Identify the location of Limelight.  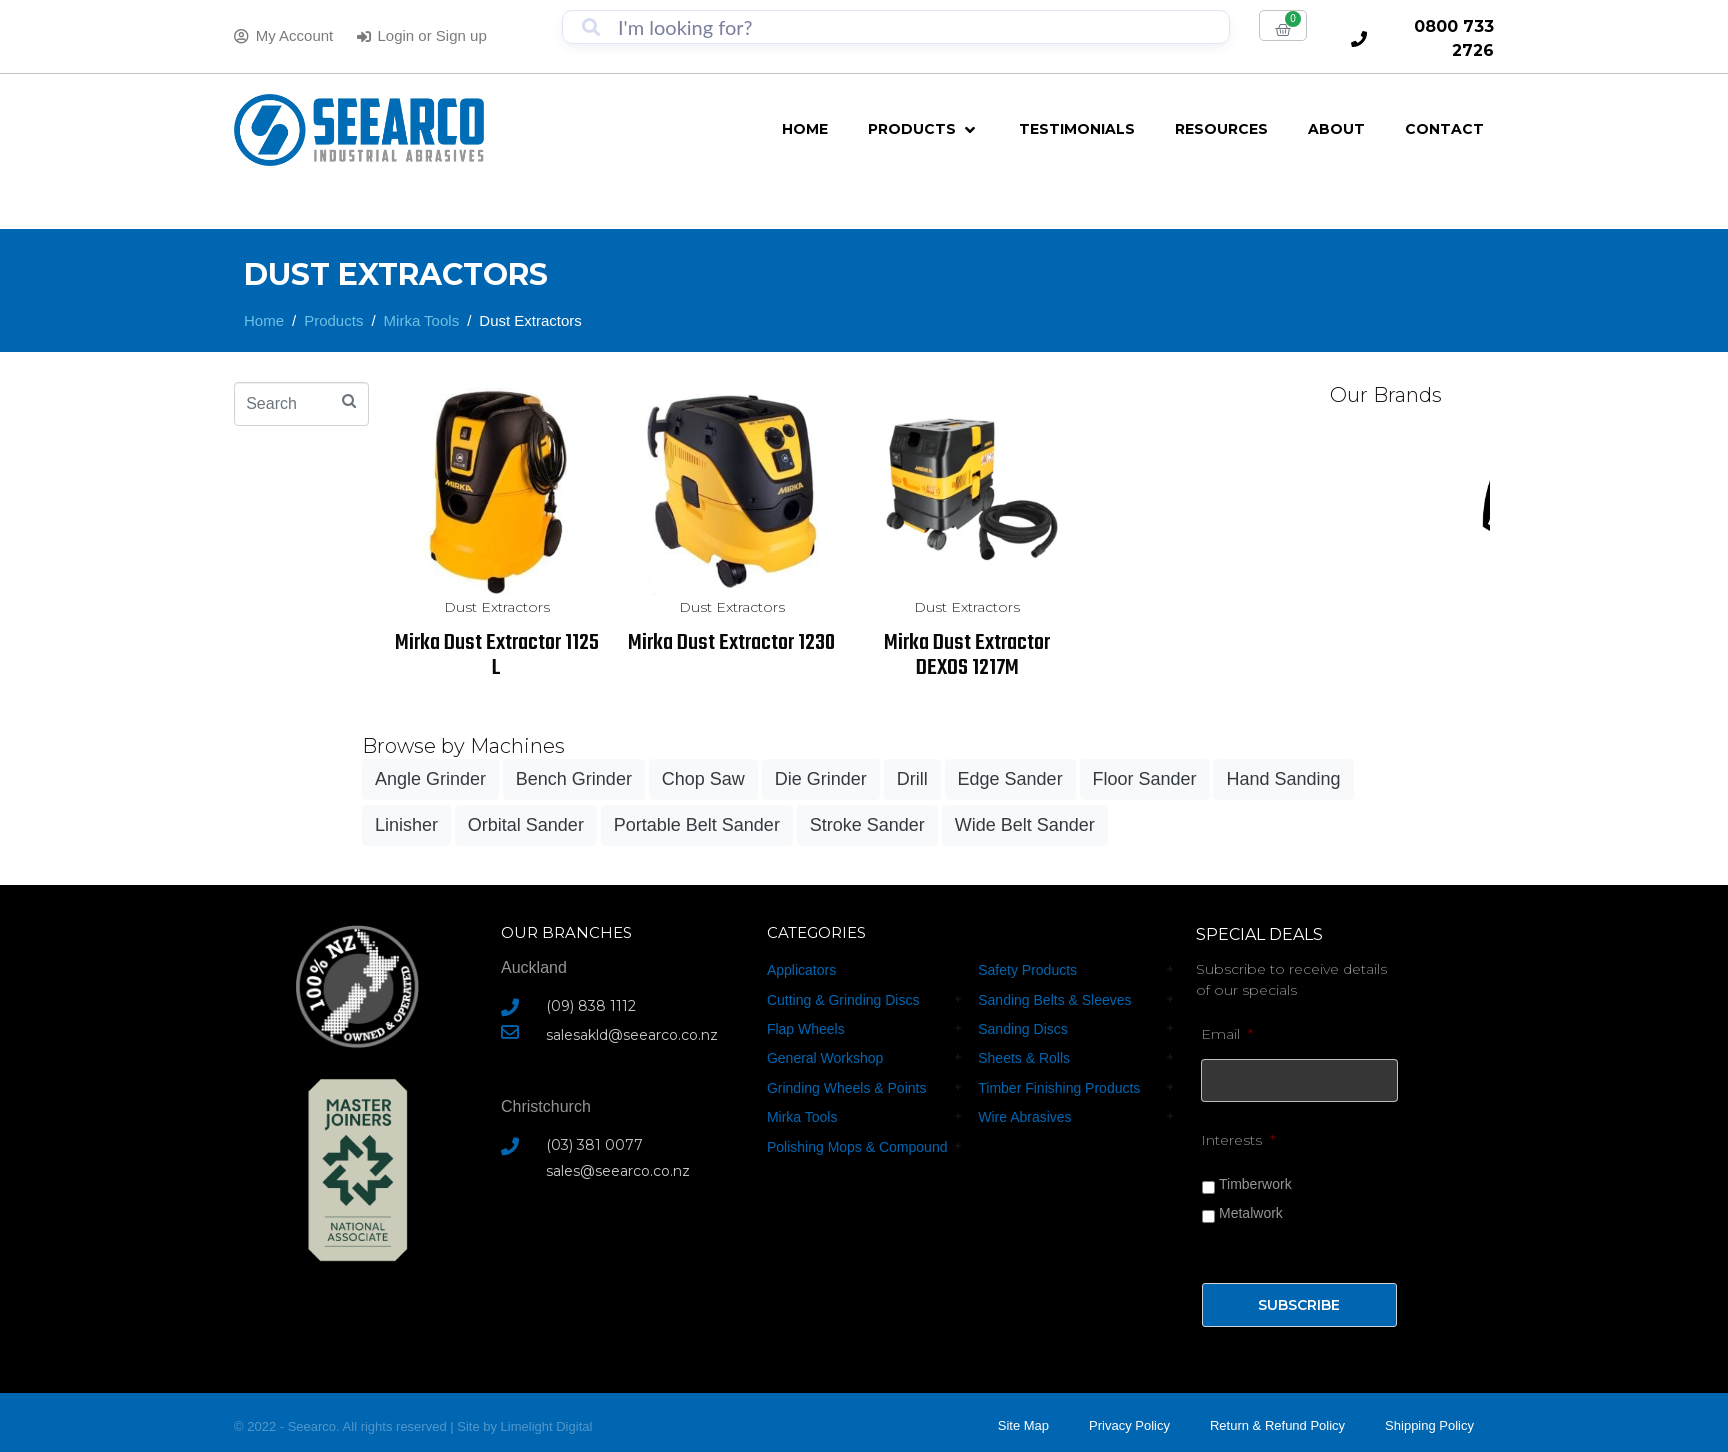
(529, 1418).